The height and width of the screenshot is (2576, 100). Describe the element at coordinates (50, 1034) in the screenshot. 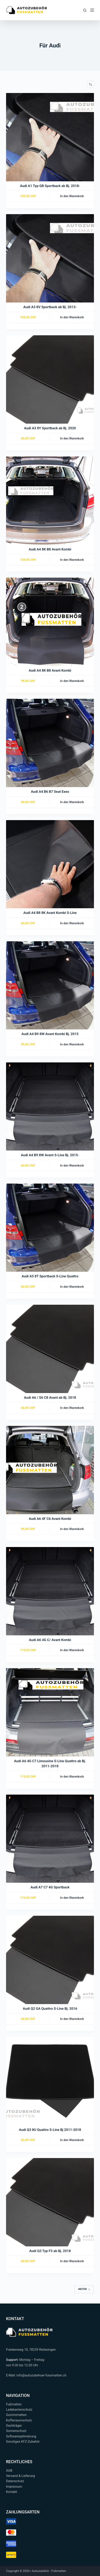

I see `Audi A4 B9 8W Avant Kombi Bj. 2015` at that location.